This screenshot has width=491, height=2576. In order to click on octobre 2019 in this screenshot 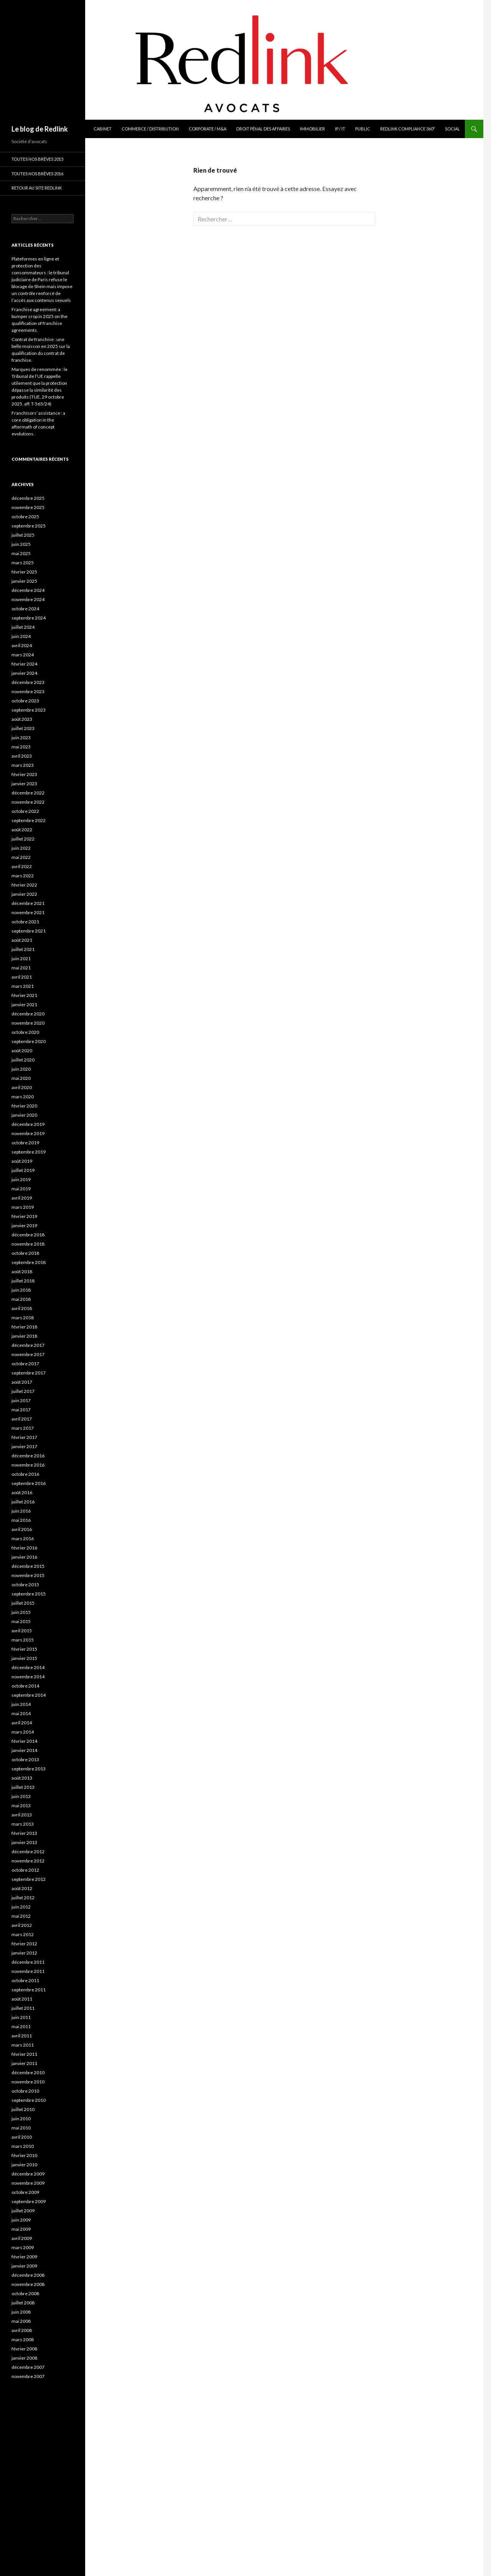, I will do `click(25, 1142)`.